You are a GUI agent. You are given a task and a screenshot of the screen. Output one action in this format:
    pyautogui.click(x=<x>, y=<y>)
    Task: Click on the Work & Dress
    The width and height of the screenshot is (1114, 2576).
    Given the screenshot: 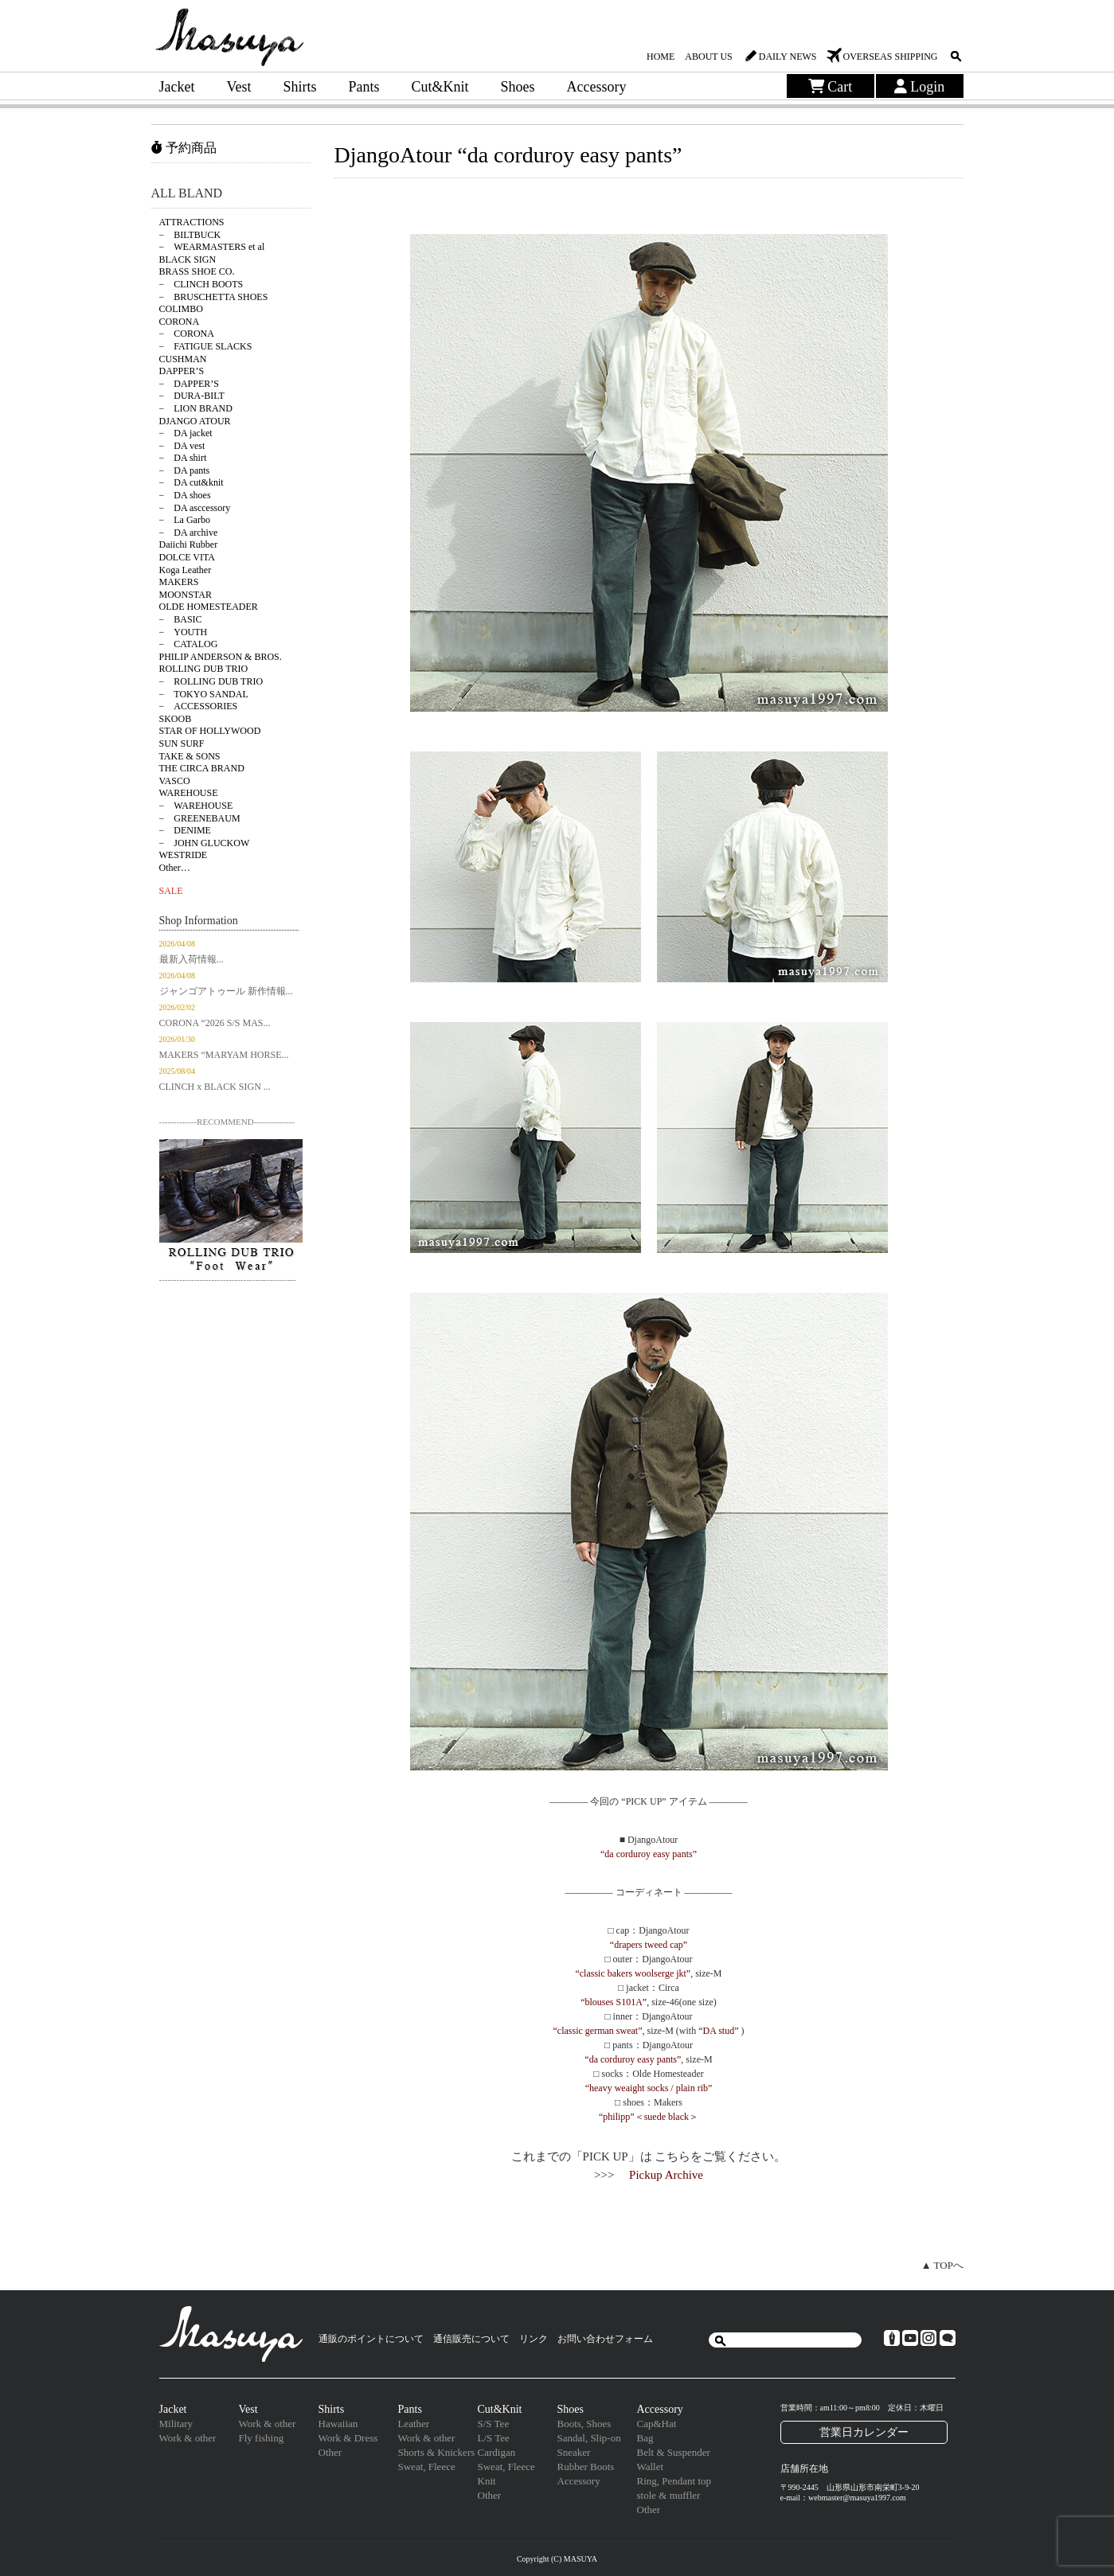 What is the action you would take?
    pyautogui.click(x=348, y=2438)
    